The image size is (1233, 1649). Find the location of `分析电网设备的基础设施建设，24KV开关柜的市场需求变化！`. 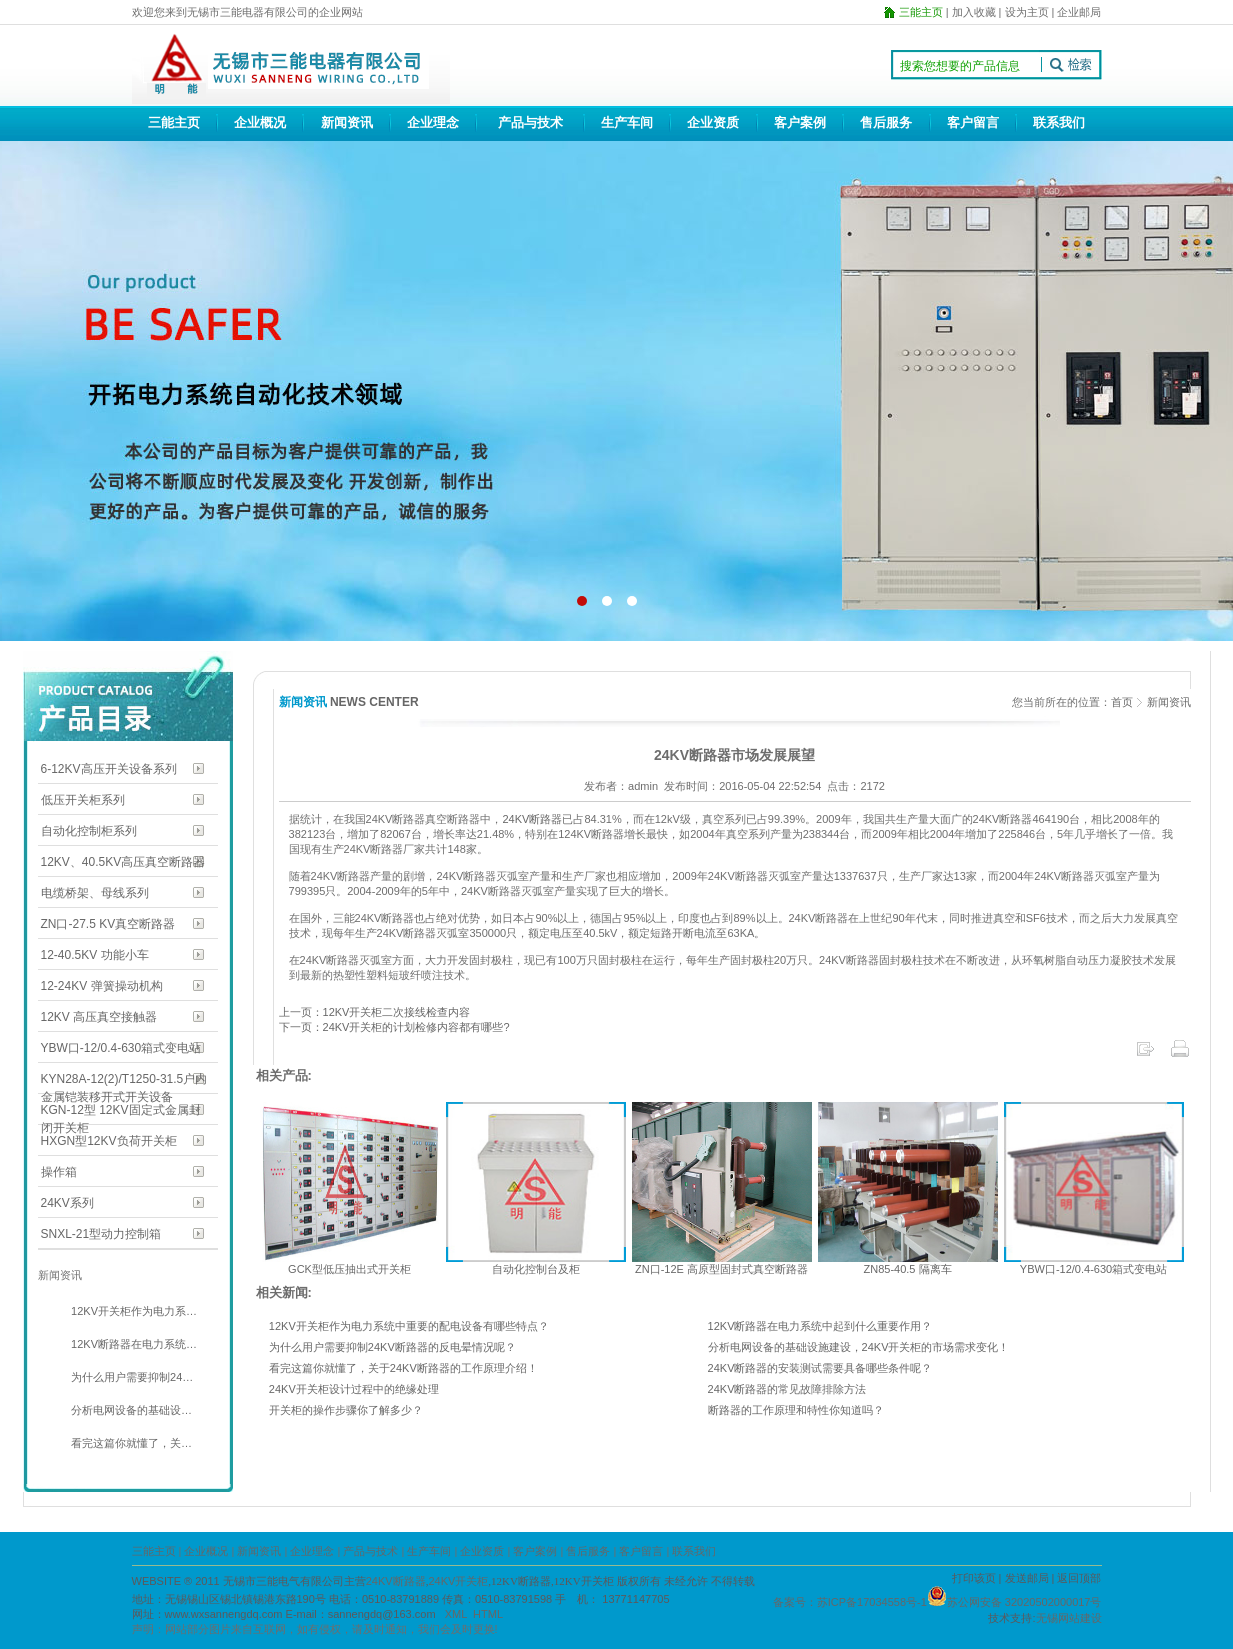

分析电网设备的基础设施建设，24KV开关柜的市场需求变化！ is located at coordinates (859, 1347).